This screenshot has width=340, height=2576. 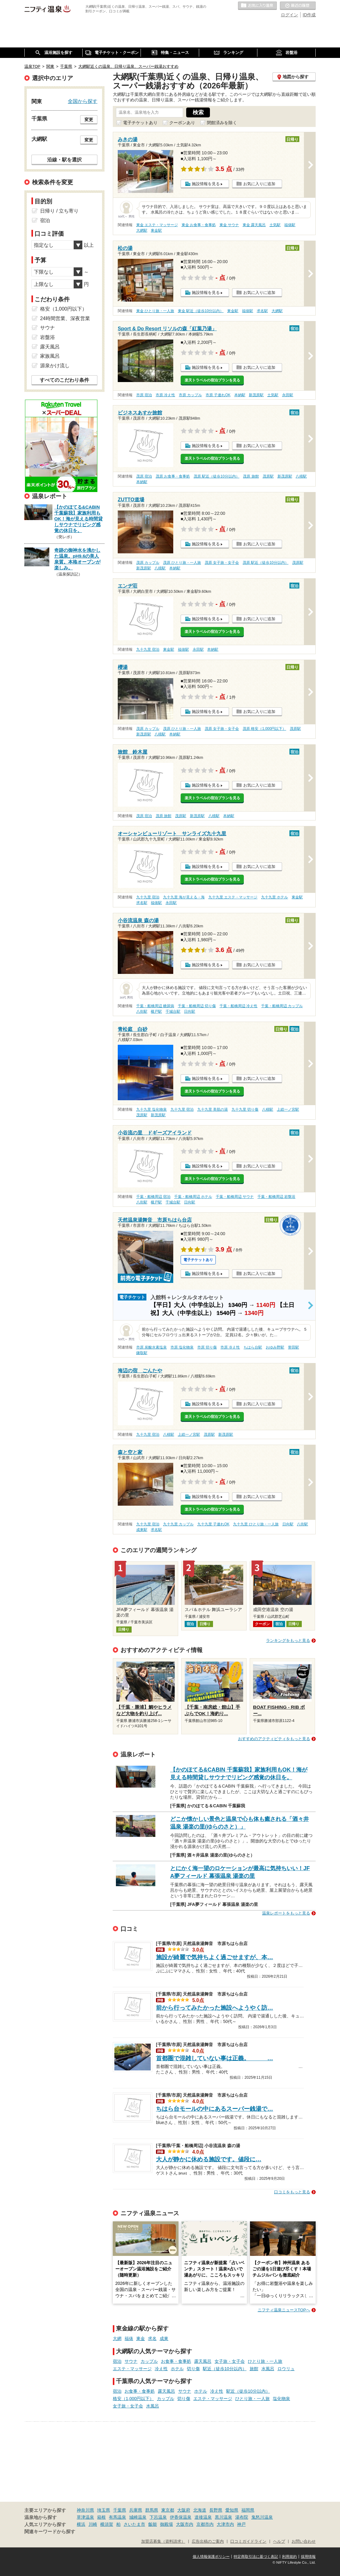 What do you see at coordinates (208, 2159) in the screenshot?
I see `大人が静かに休める施設です。値段に…` at bounding box center [208, 2159].